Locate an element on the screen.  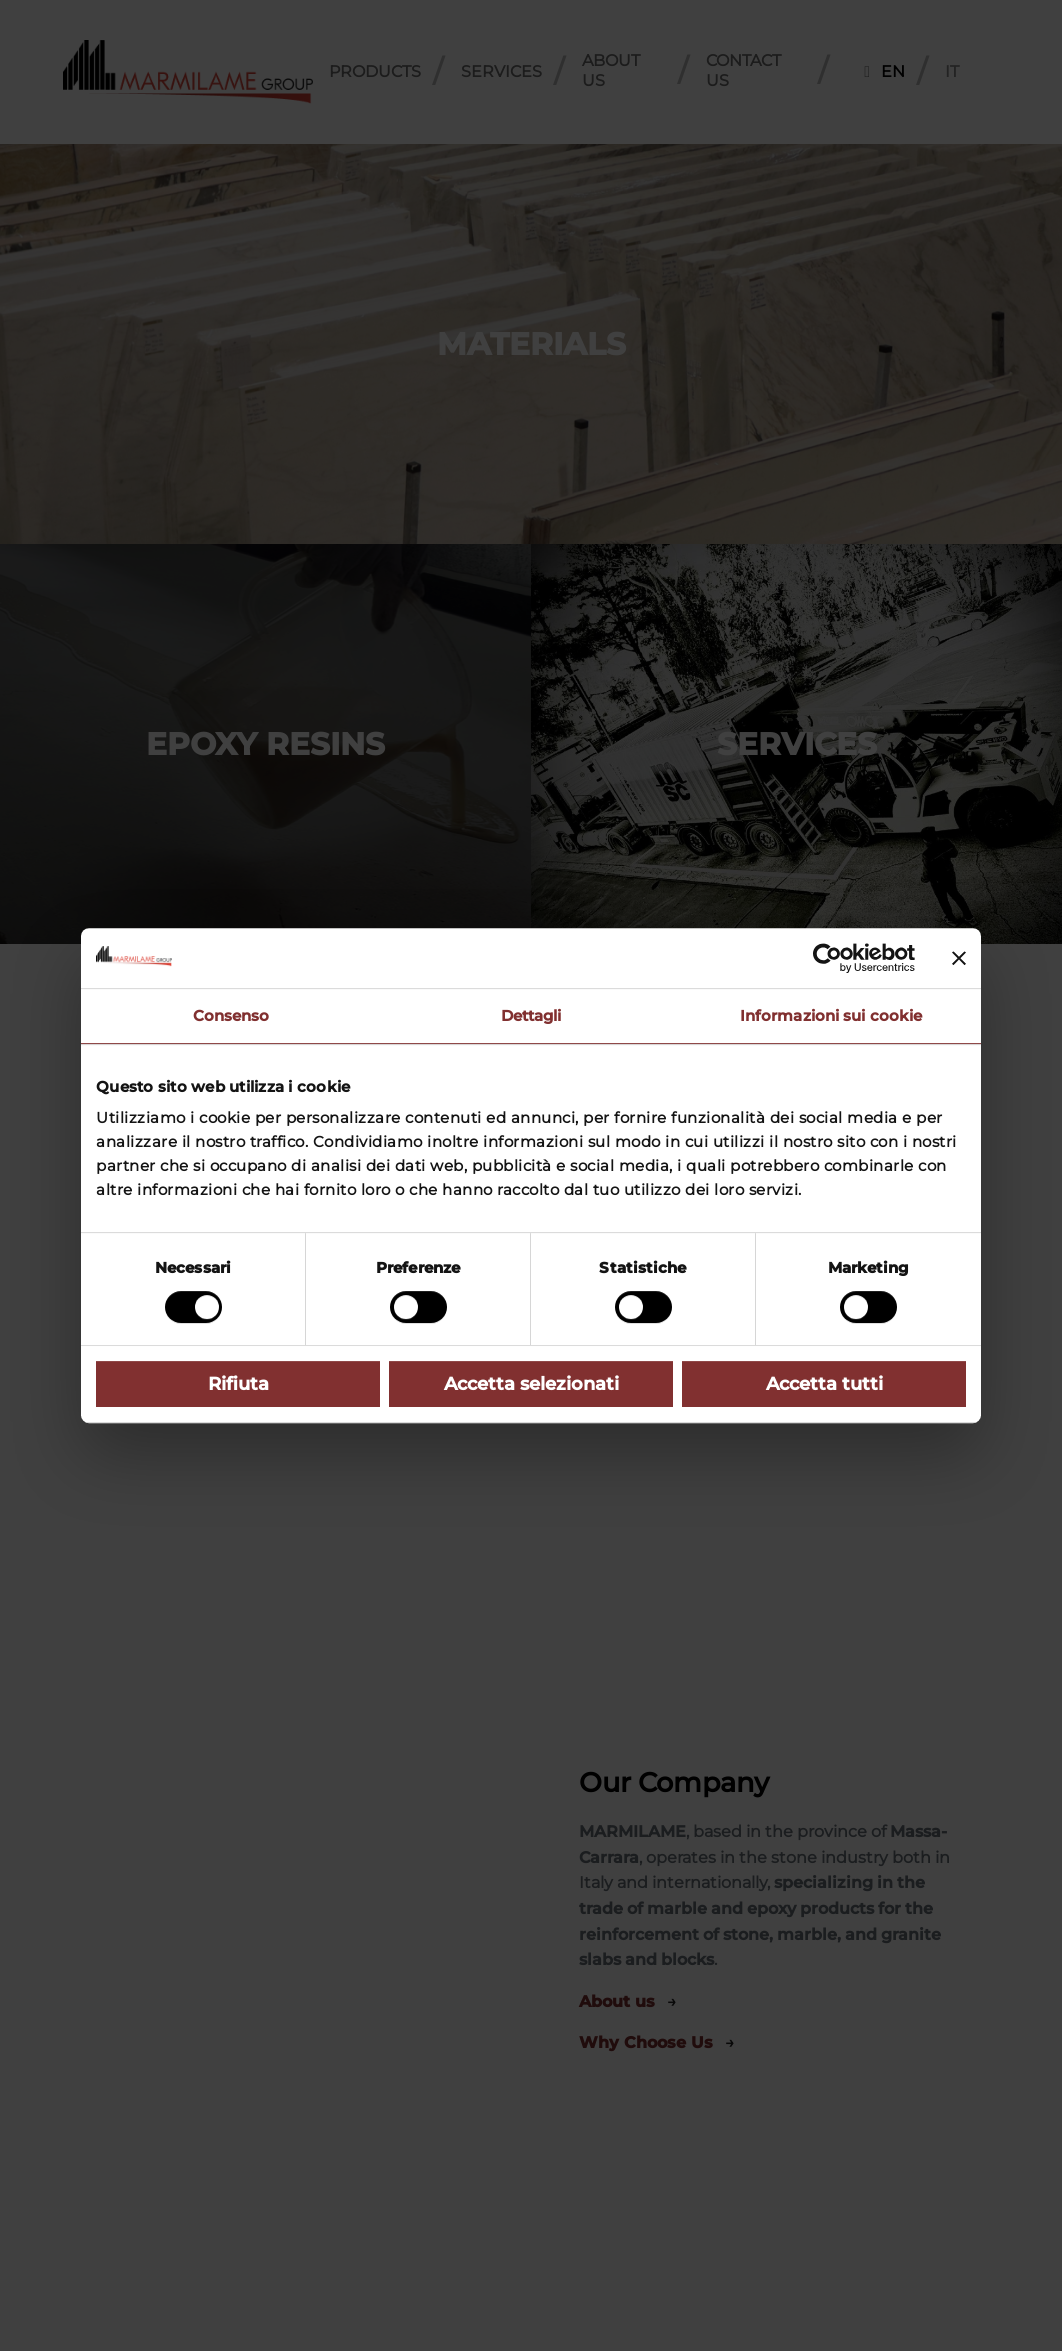
Dettagli [tab] is located at coordinates (531, 1015).